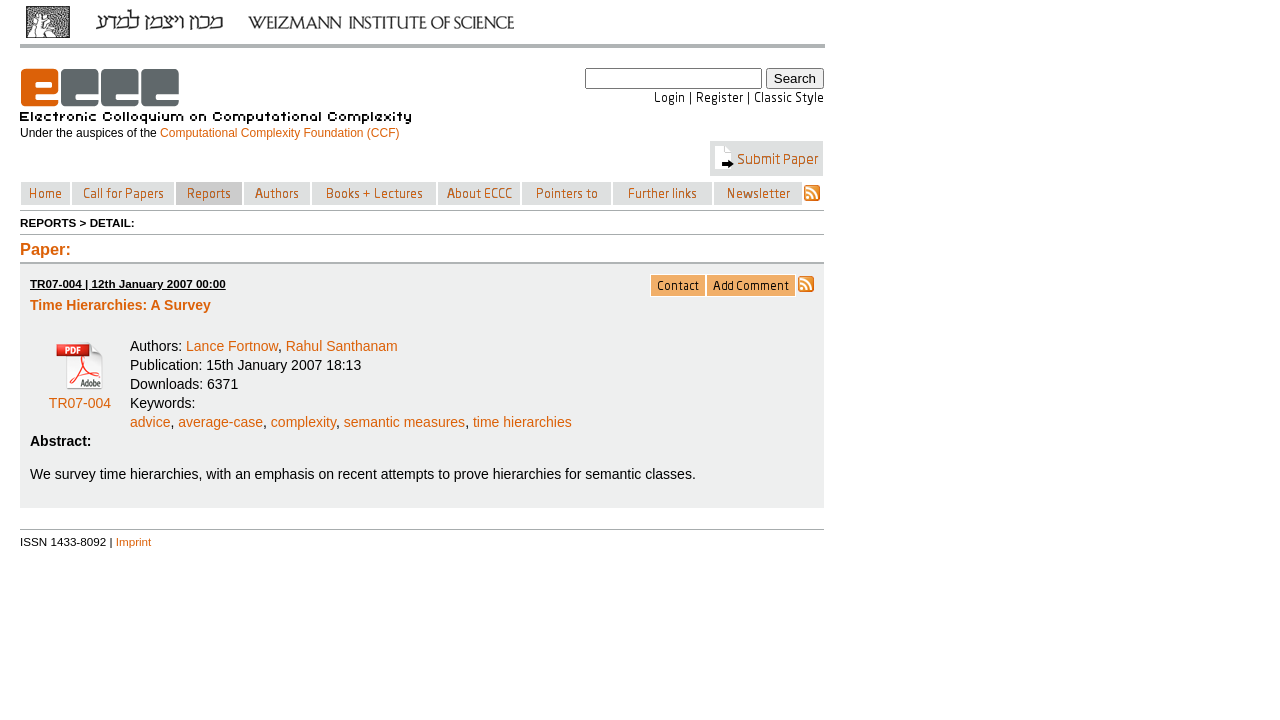 Image resolution: width=1280 pixels, height=720 pixels. Describe the element at coordinates (404, 422) in the screenshot. I see `semantic measures` at that location.